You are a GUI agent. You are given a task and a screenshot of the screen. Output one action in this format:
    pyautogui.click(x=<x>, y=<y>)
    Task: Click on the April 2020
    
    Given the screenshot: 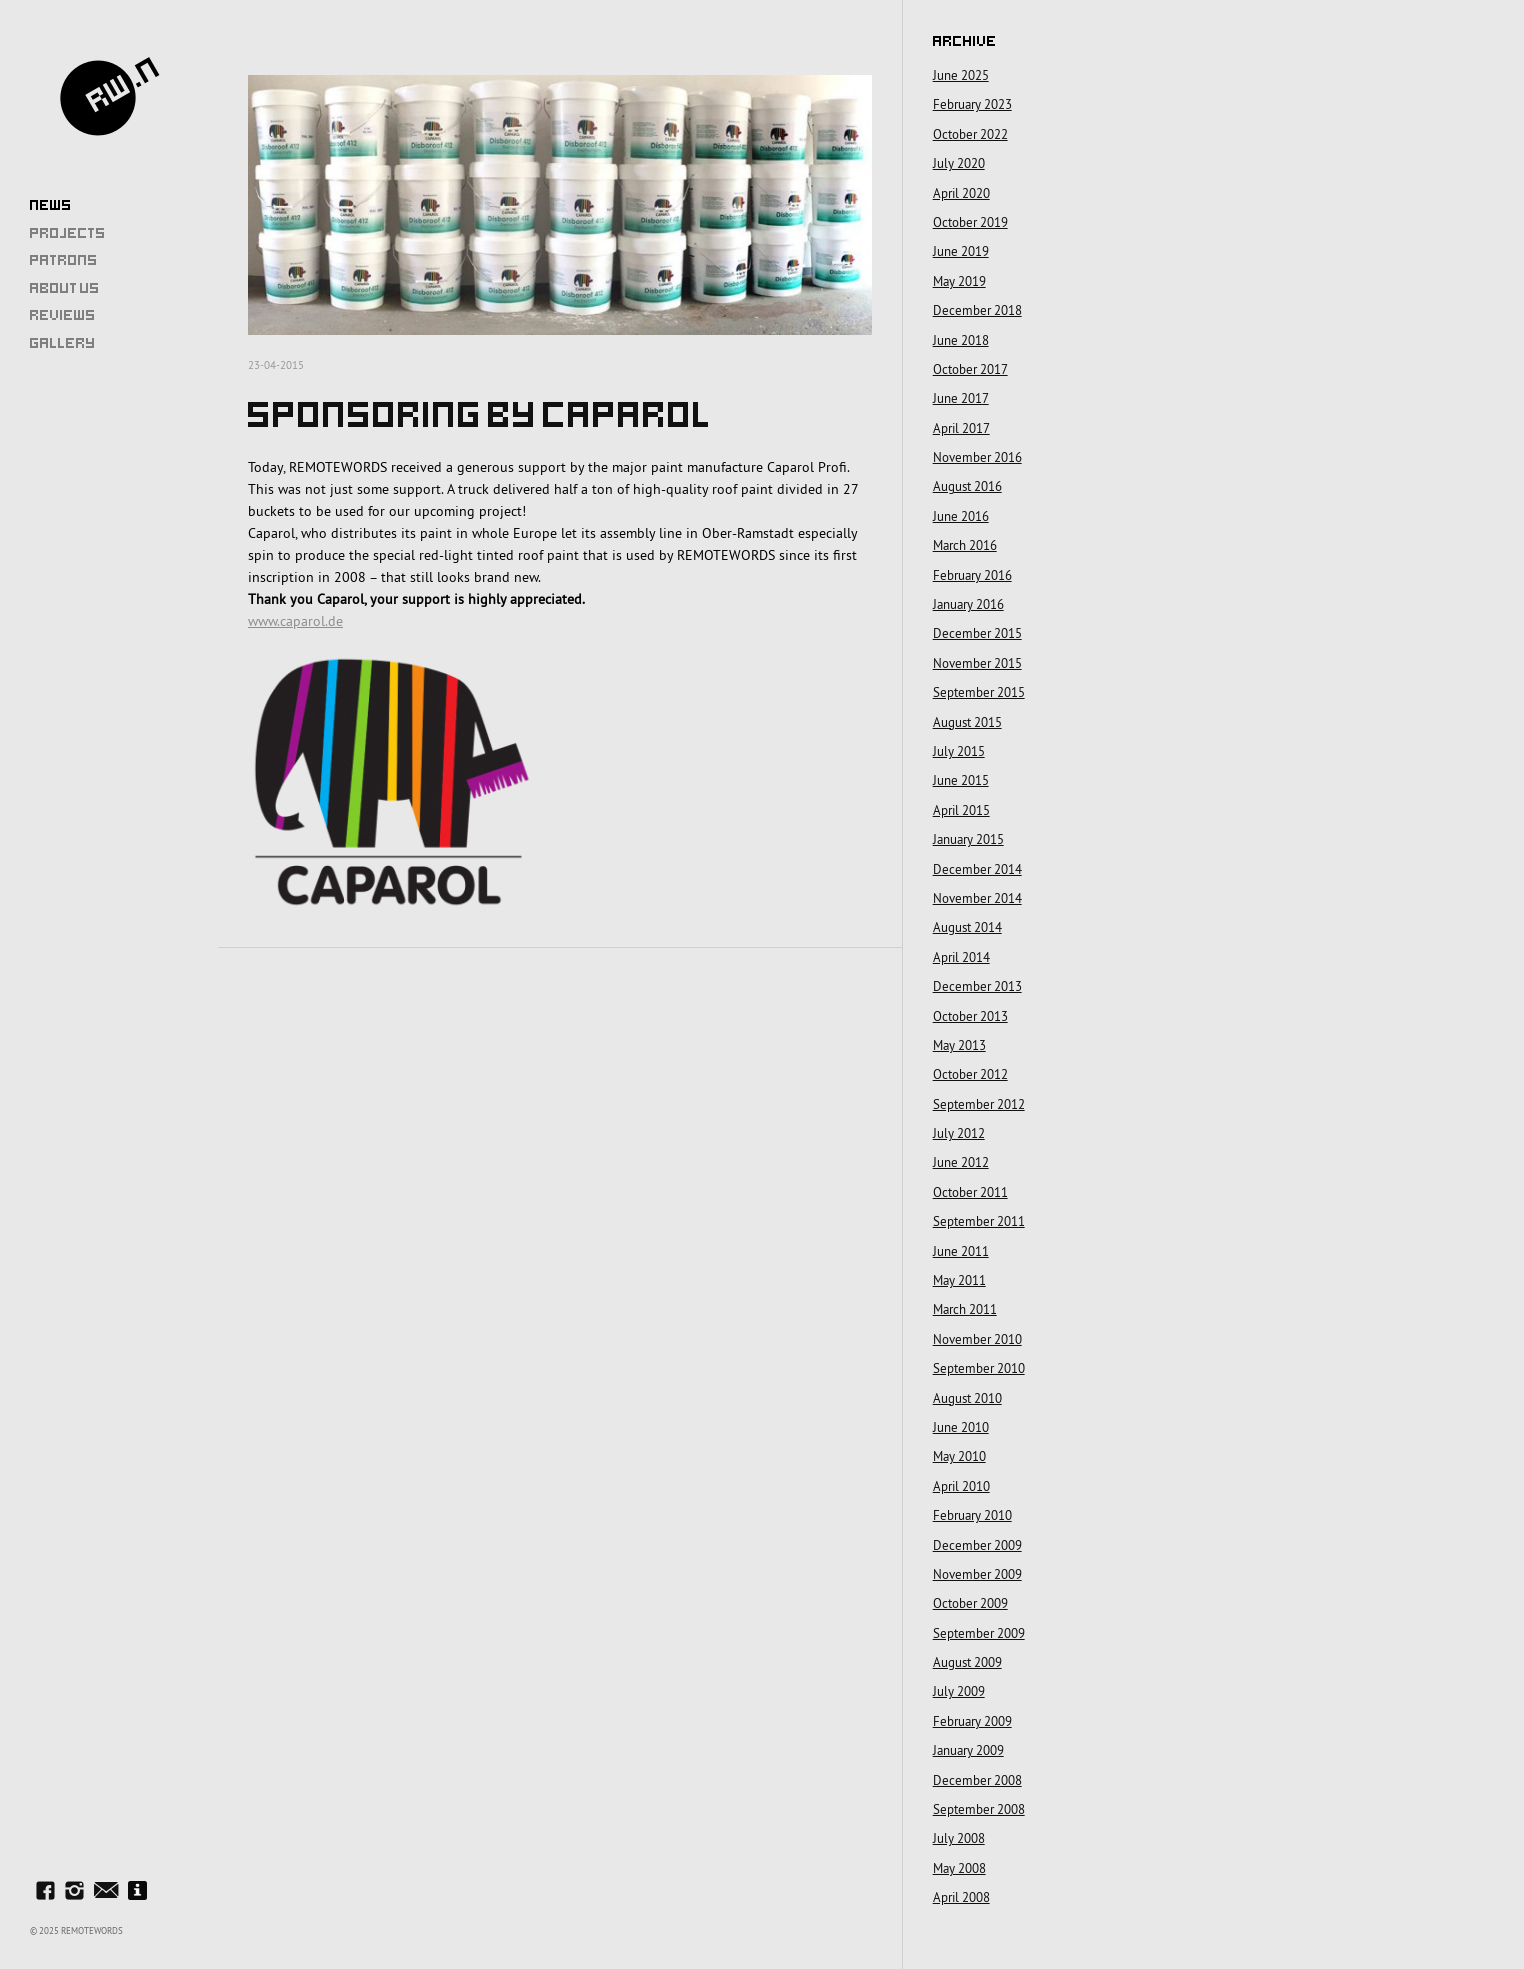 What is the action you would take?
    pyautogui.click(x=961, y=193)
    